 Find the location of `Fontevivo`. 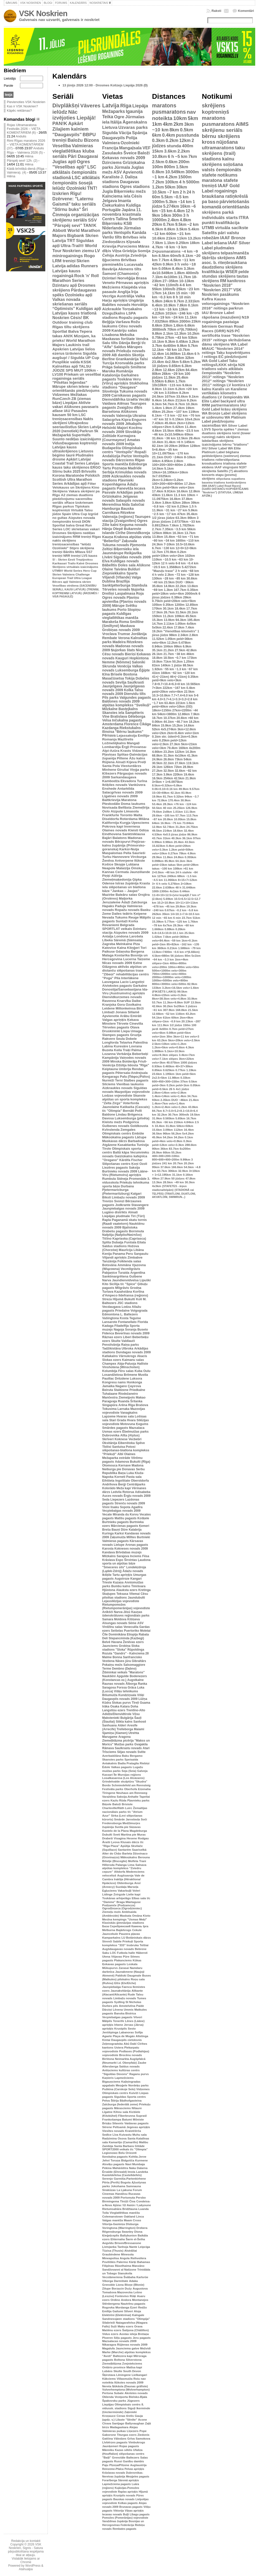

Fontevivo is located at coordinates (122, 2296).